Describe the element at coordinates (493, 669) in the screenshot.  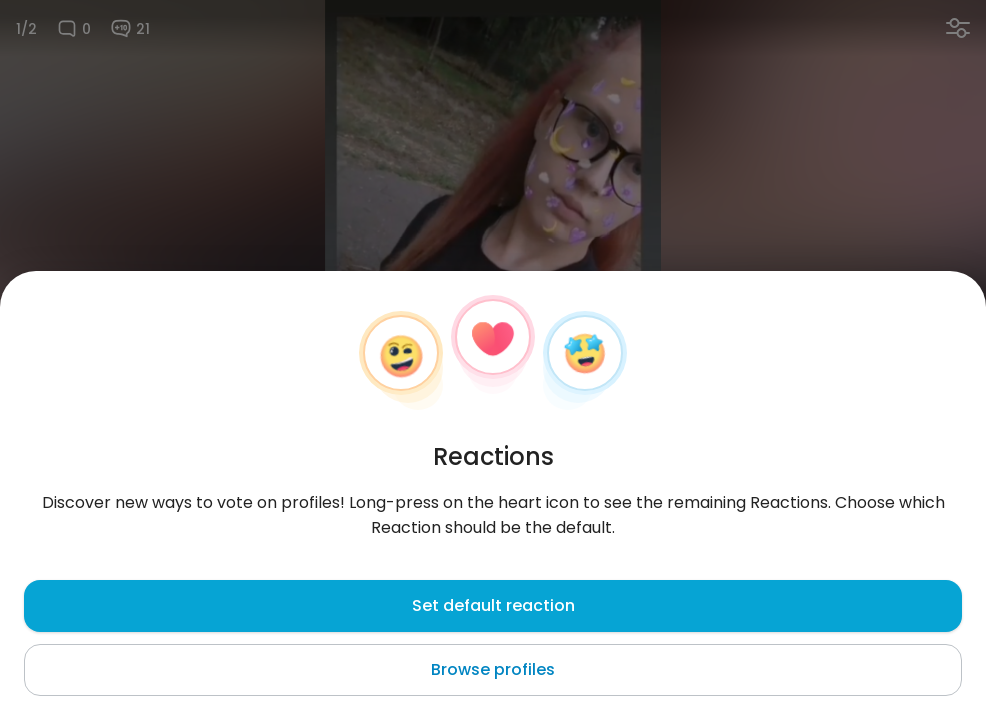
I see `Browse profiles` at that location.